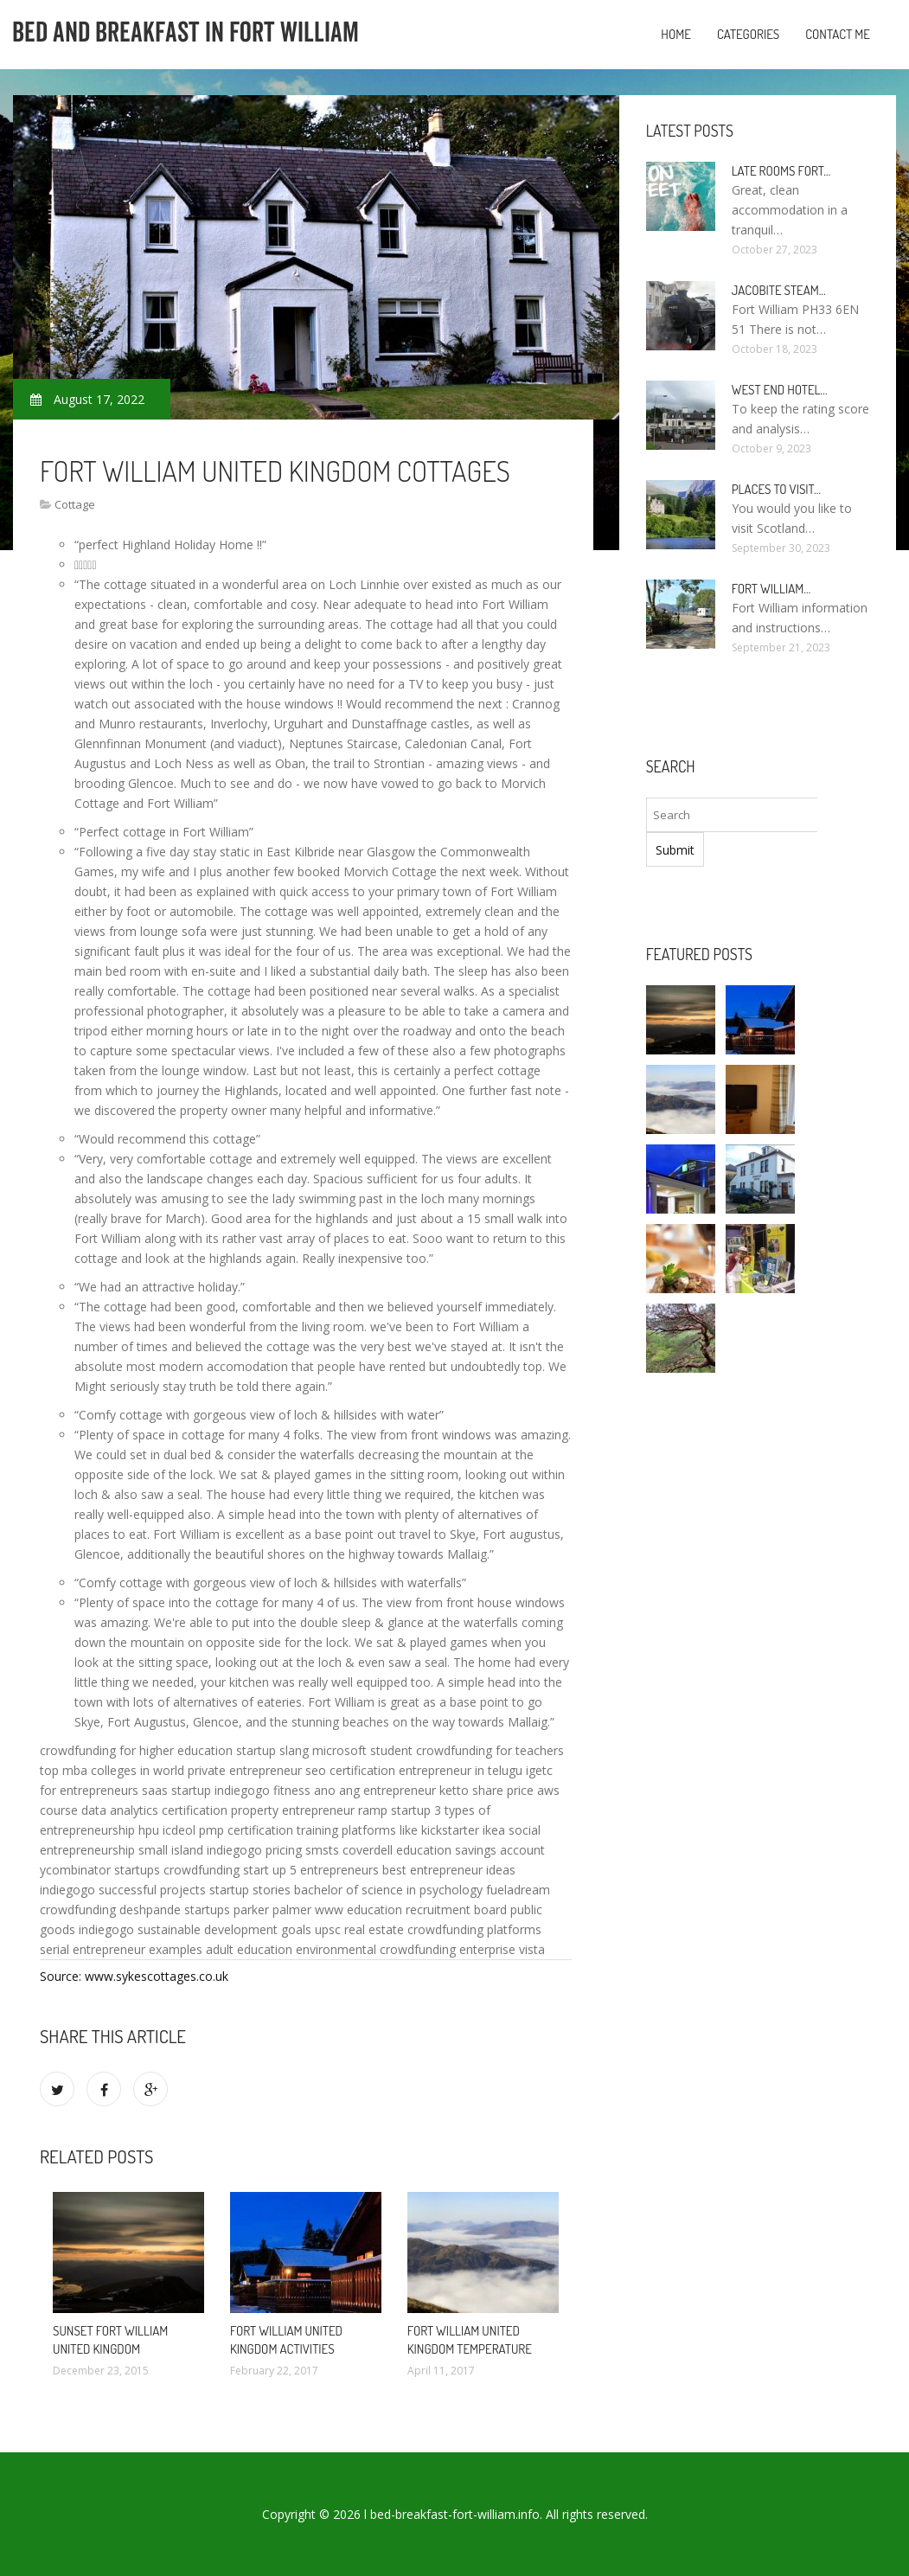 This screenshot has height=2576, width=909. What do you see at coordinates (539, 1770) in the screenshot?
I see `igetc` at bounding box center [539, 1770].